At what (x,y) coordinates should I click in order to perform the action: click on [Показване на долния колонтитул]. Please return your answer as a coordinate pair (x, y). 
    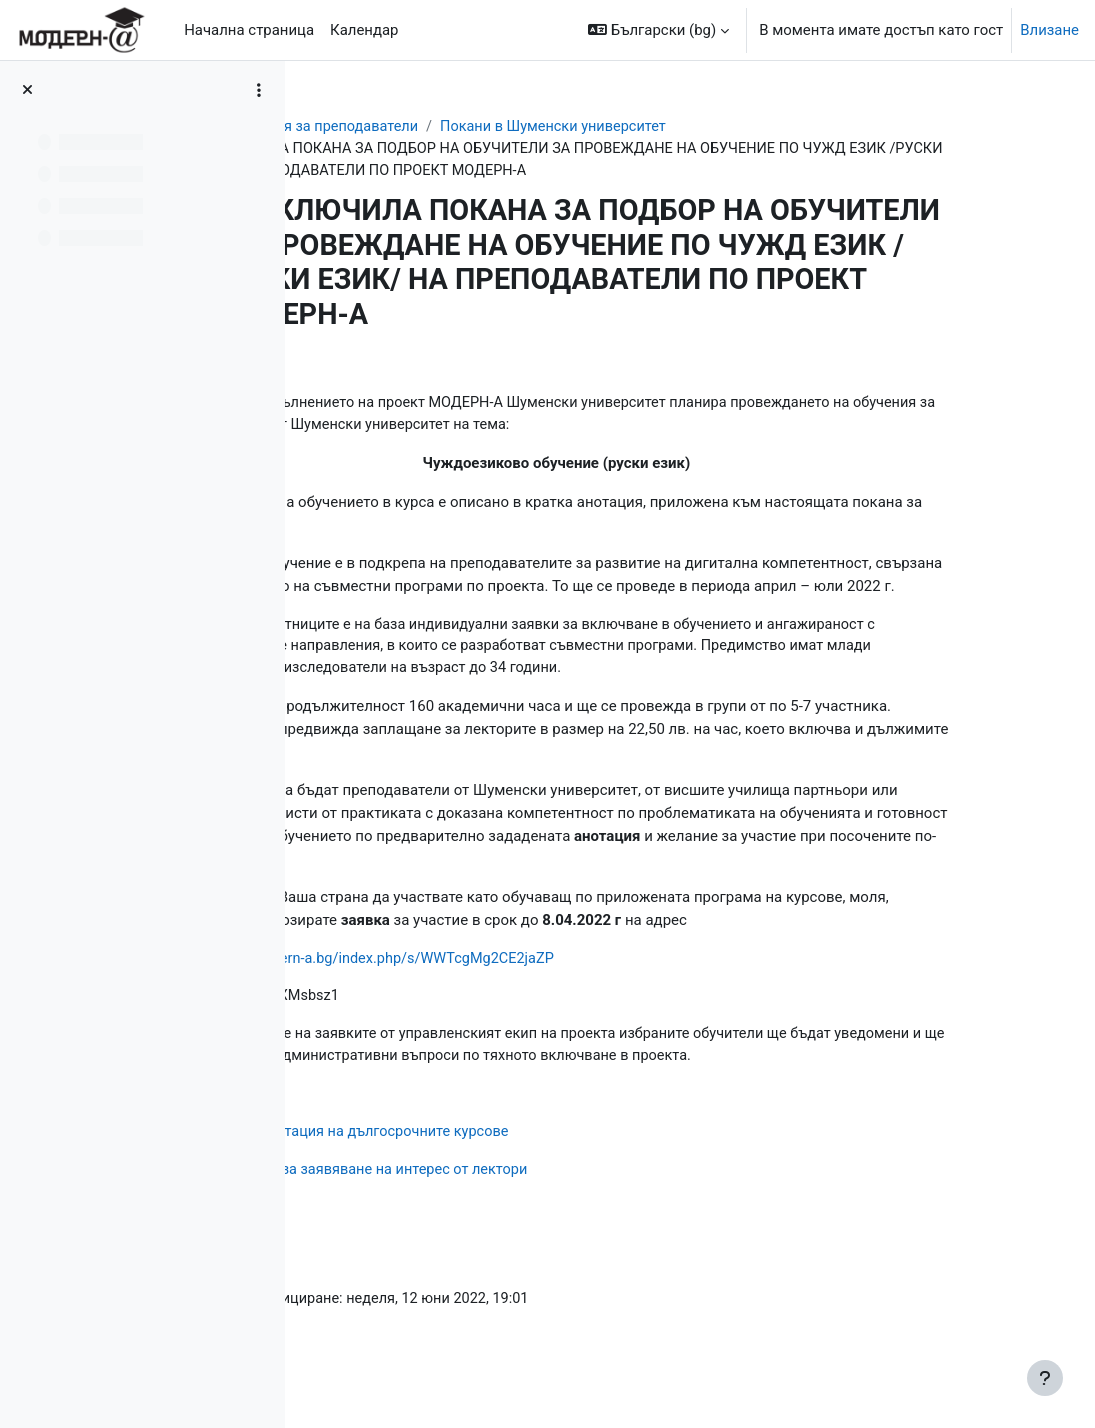
    Looking at the image, I should click on (1045, 1378).